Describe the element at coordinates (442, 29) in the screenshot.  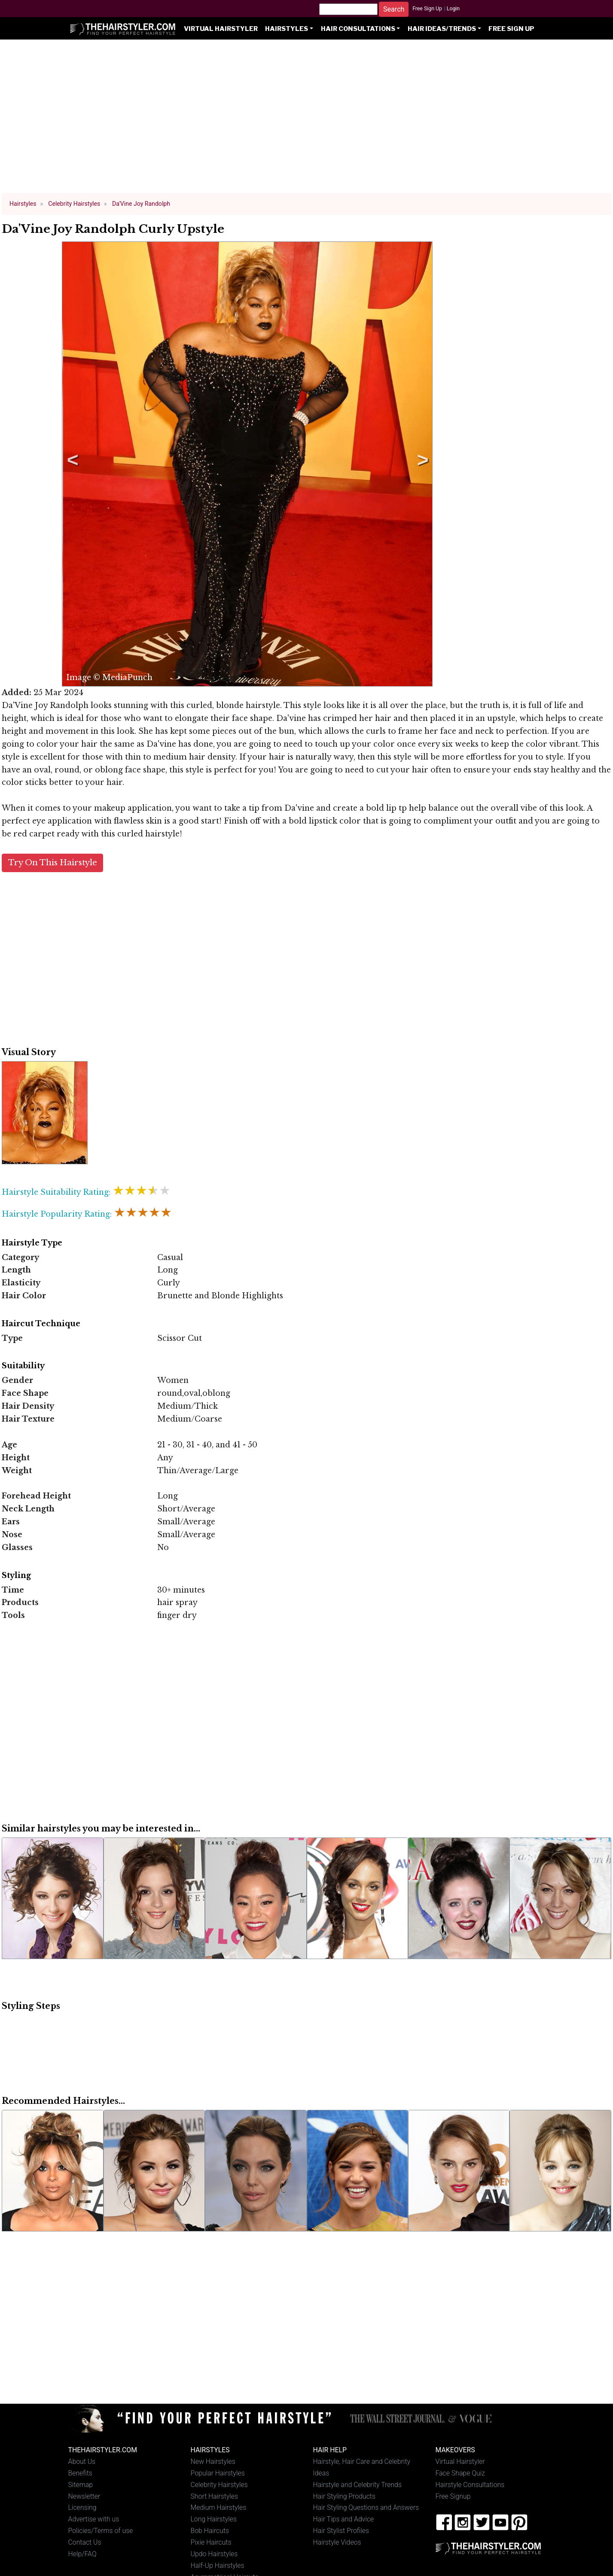
I see `Hair Ideas/Trends` at that location.